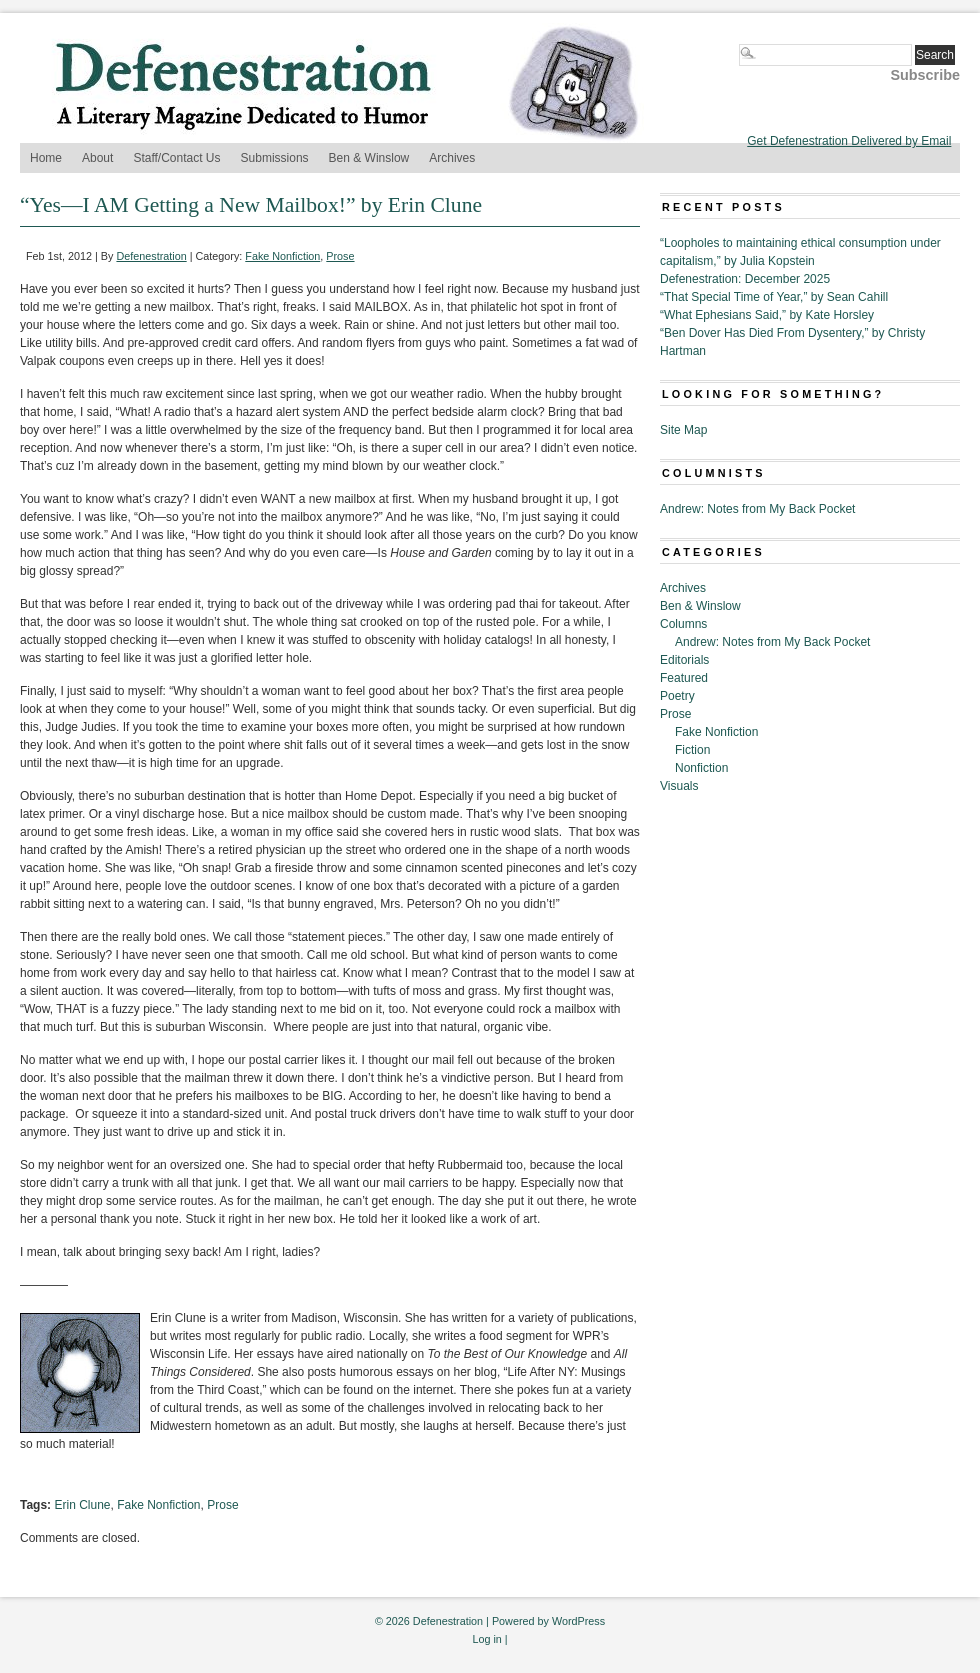 This screenshot has width=980, height=1673. Describe the element at coordinates (684, 660) in the screenshot. I see `Editorials` at that location.